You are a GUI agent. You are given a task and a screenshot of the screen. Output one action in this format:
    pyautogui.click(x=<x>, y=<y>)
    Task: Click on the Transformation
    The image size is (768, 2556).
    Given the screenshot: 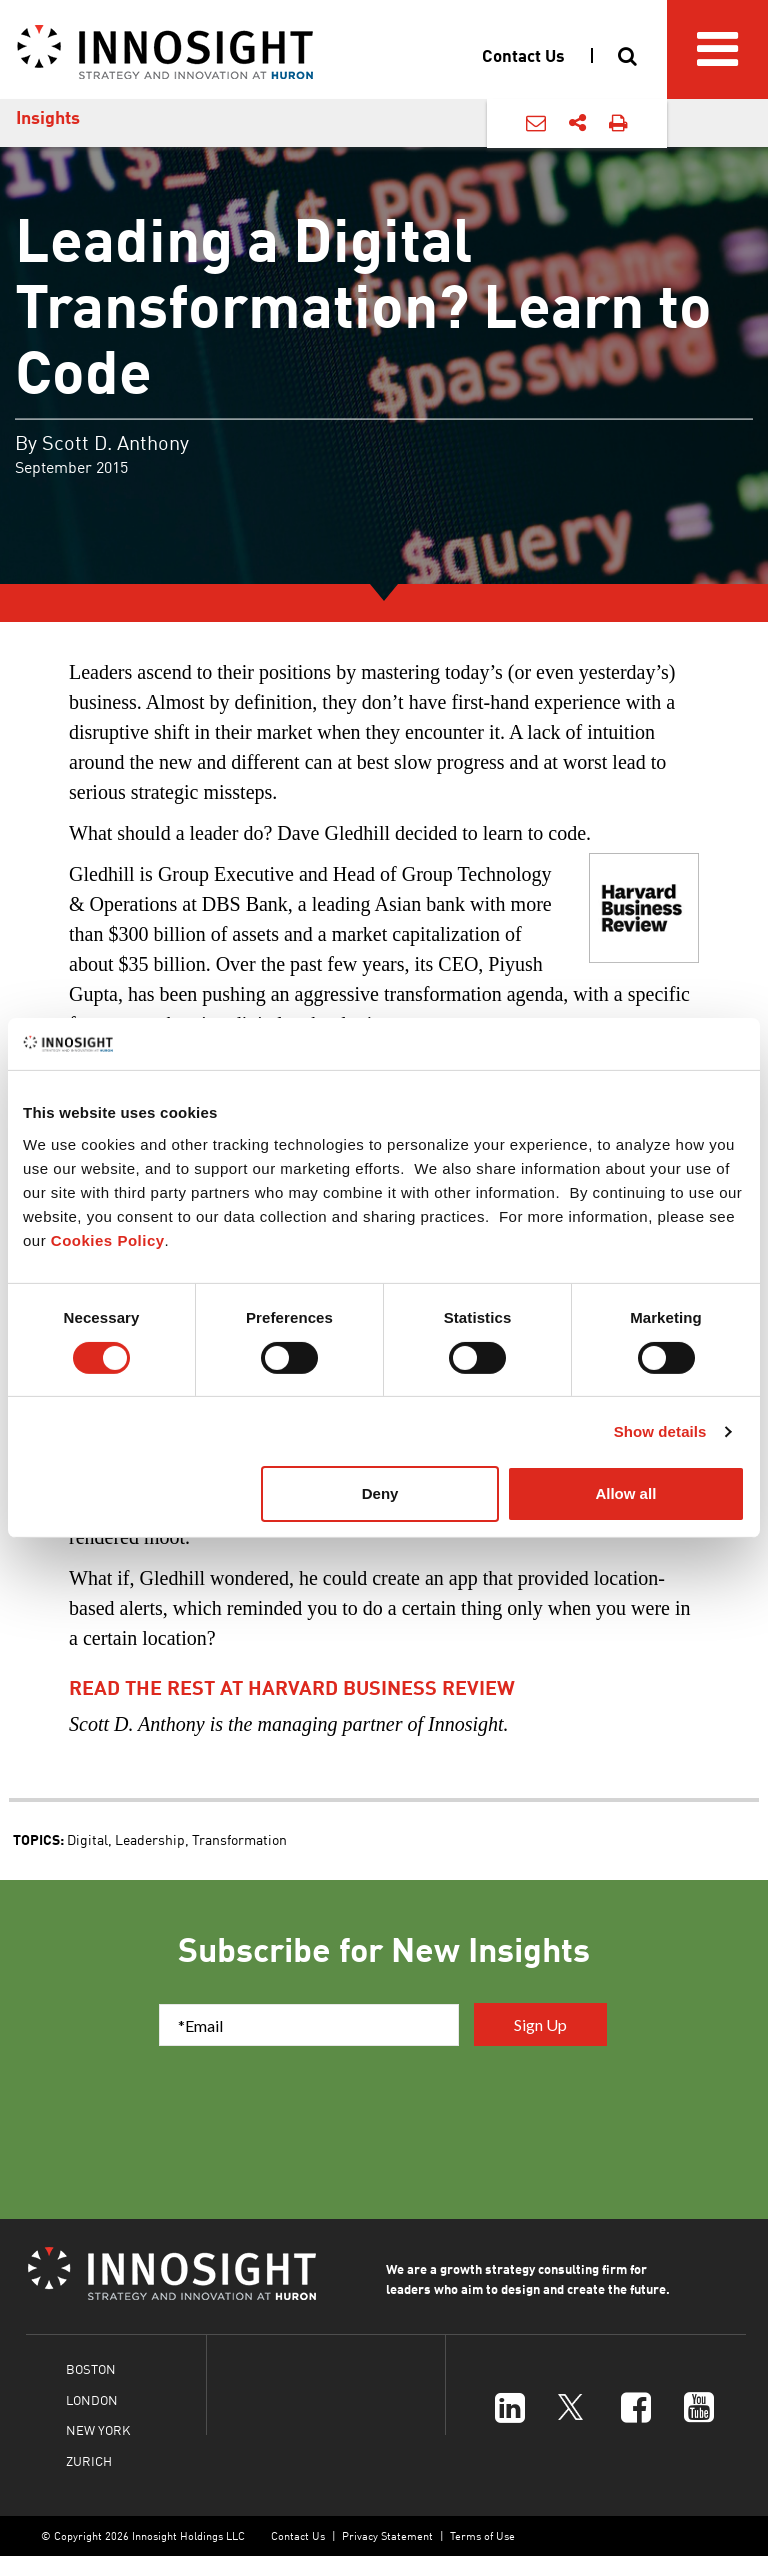 What is the action you would take?
    pyautogui.click(x=239, y=1839)
    